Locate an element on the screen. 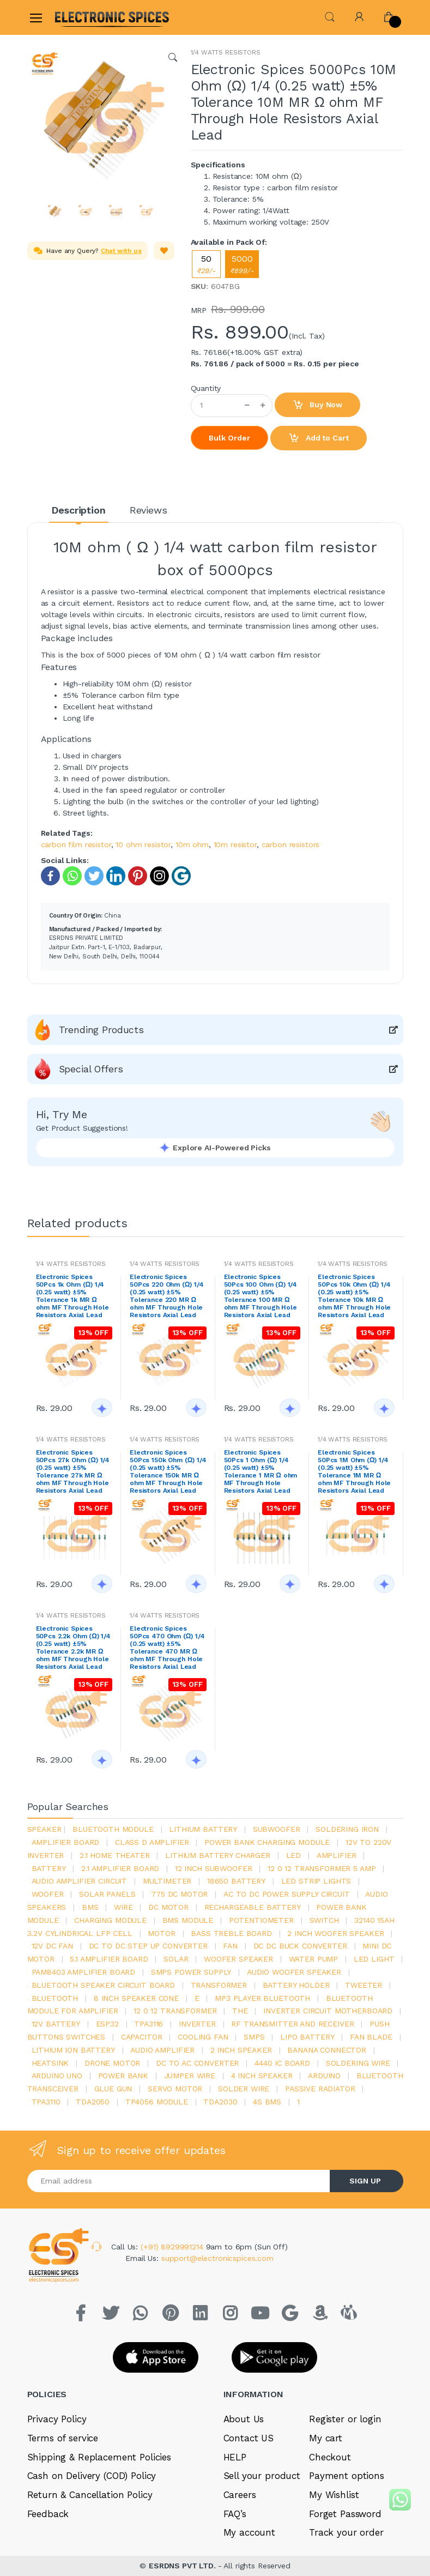 This screenshot has width=430, height=2576. Buy Now is located at coordinates (318, 405).